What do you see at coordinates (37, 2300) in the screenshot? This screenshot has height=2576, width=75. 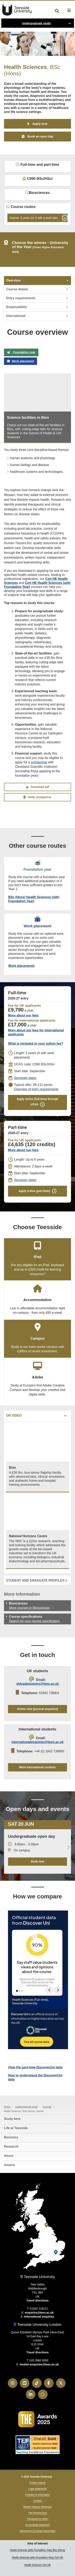 I see `Travel directions` at bounding box center [37, 2300].